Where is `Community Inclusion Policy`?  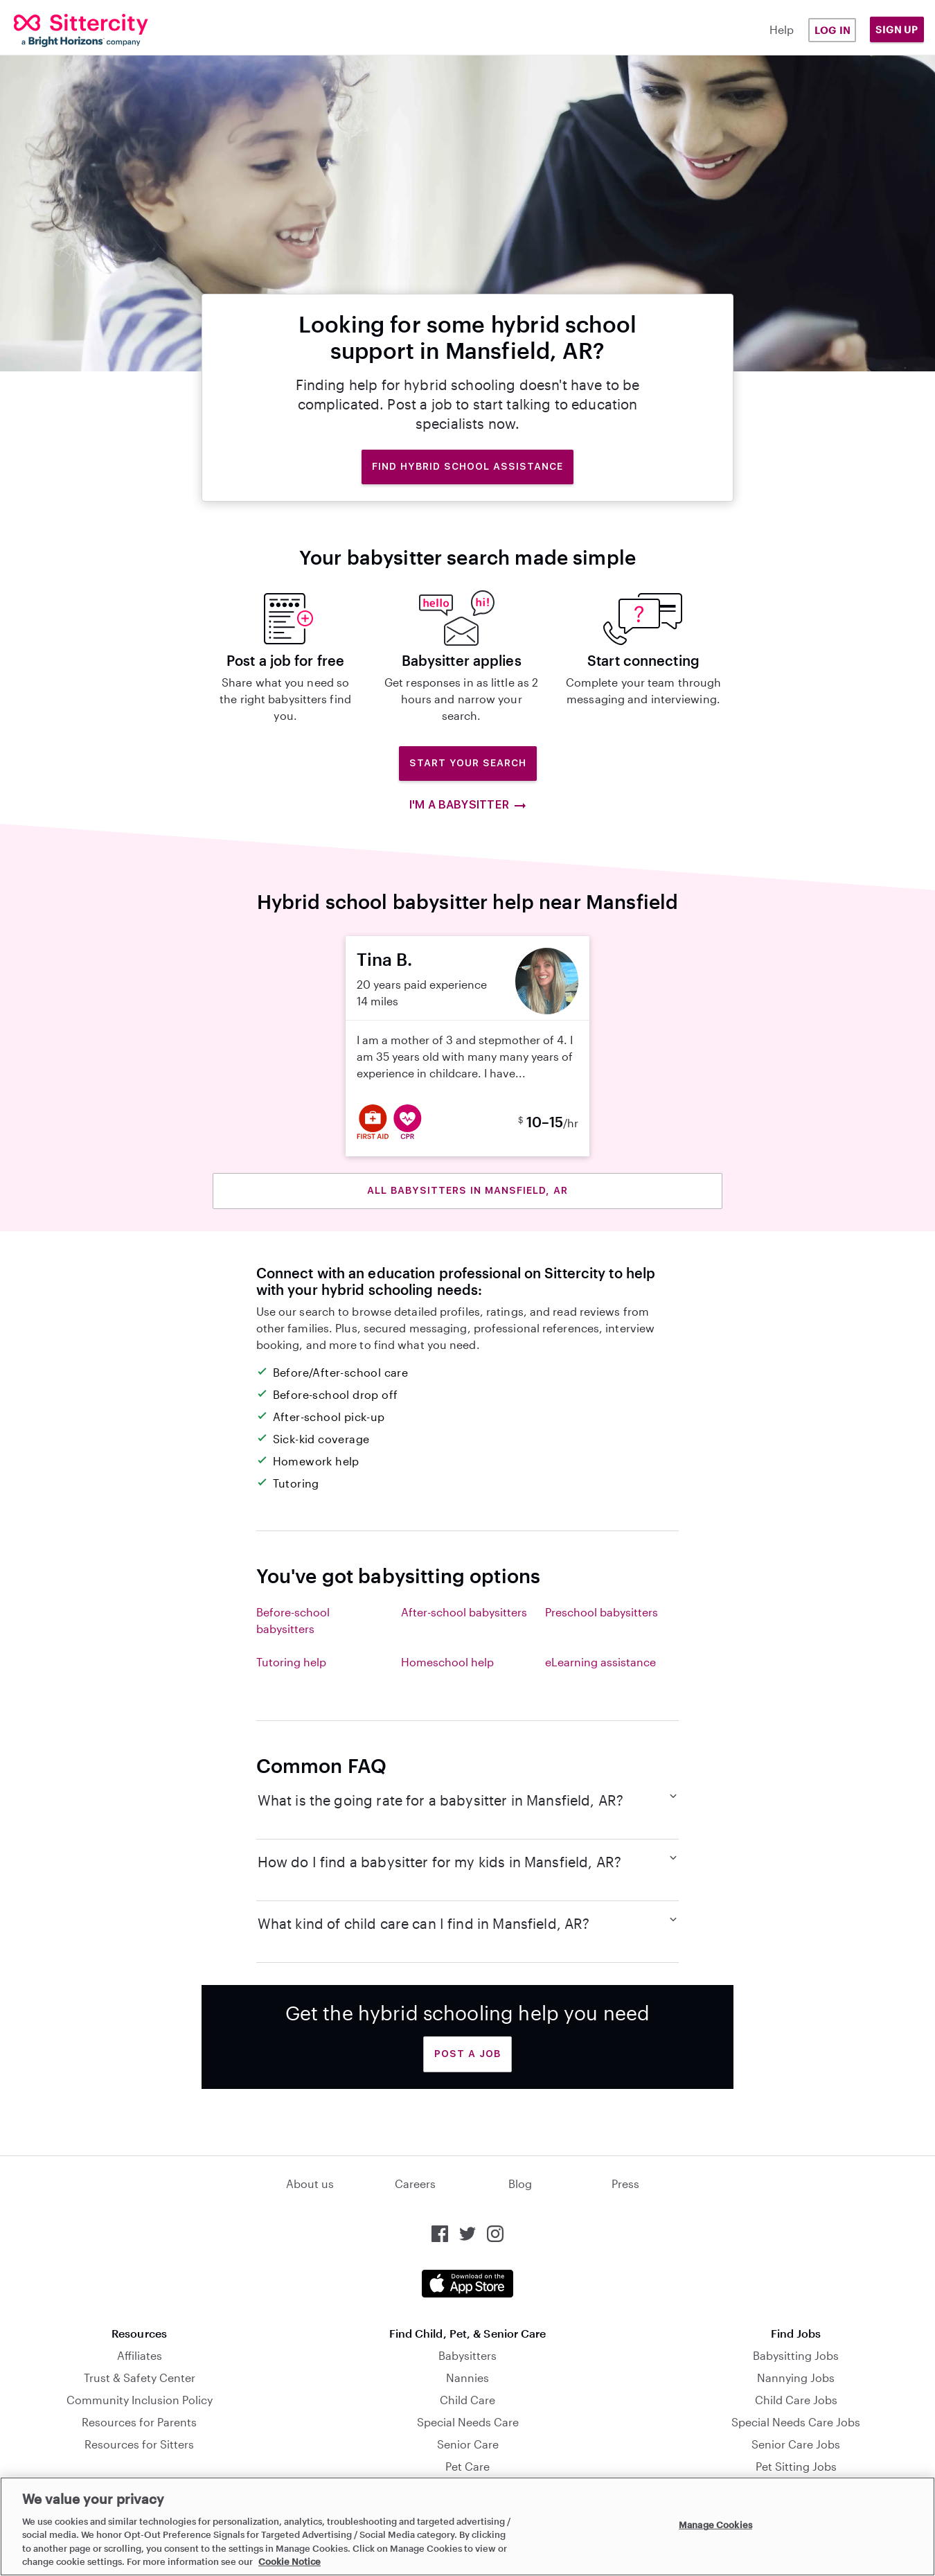 Community Inclusion Policy is located at coordinates (139, 2399).